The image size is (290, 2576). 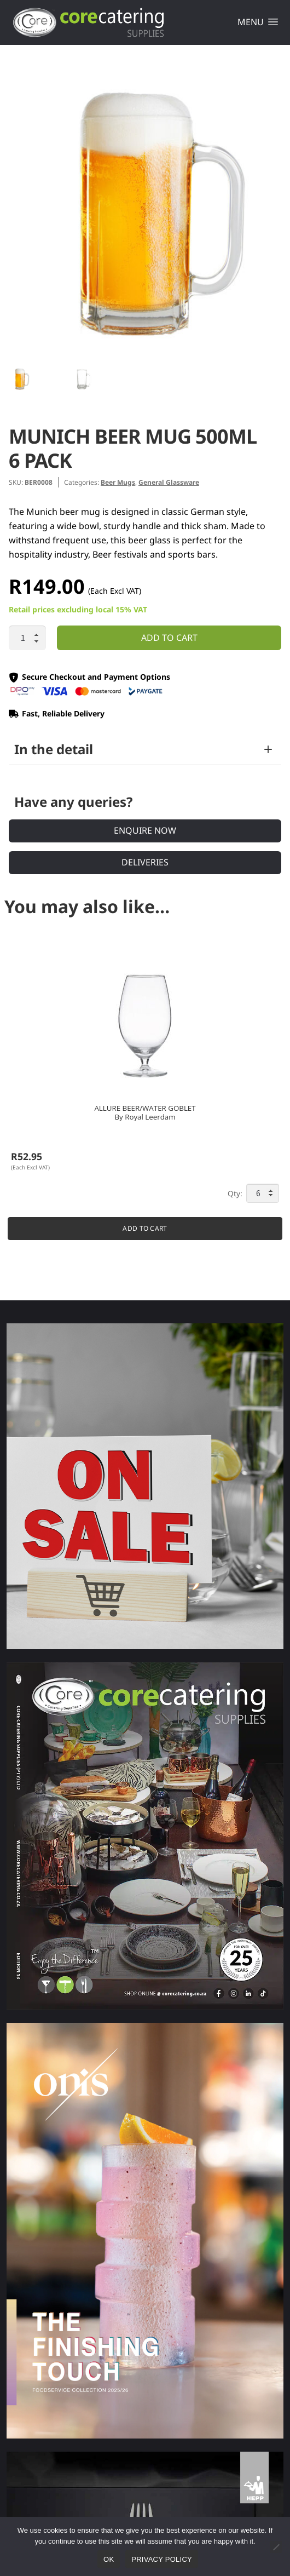 I want to click on Deliveries, so click(x=145, y=862).